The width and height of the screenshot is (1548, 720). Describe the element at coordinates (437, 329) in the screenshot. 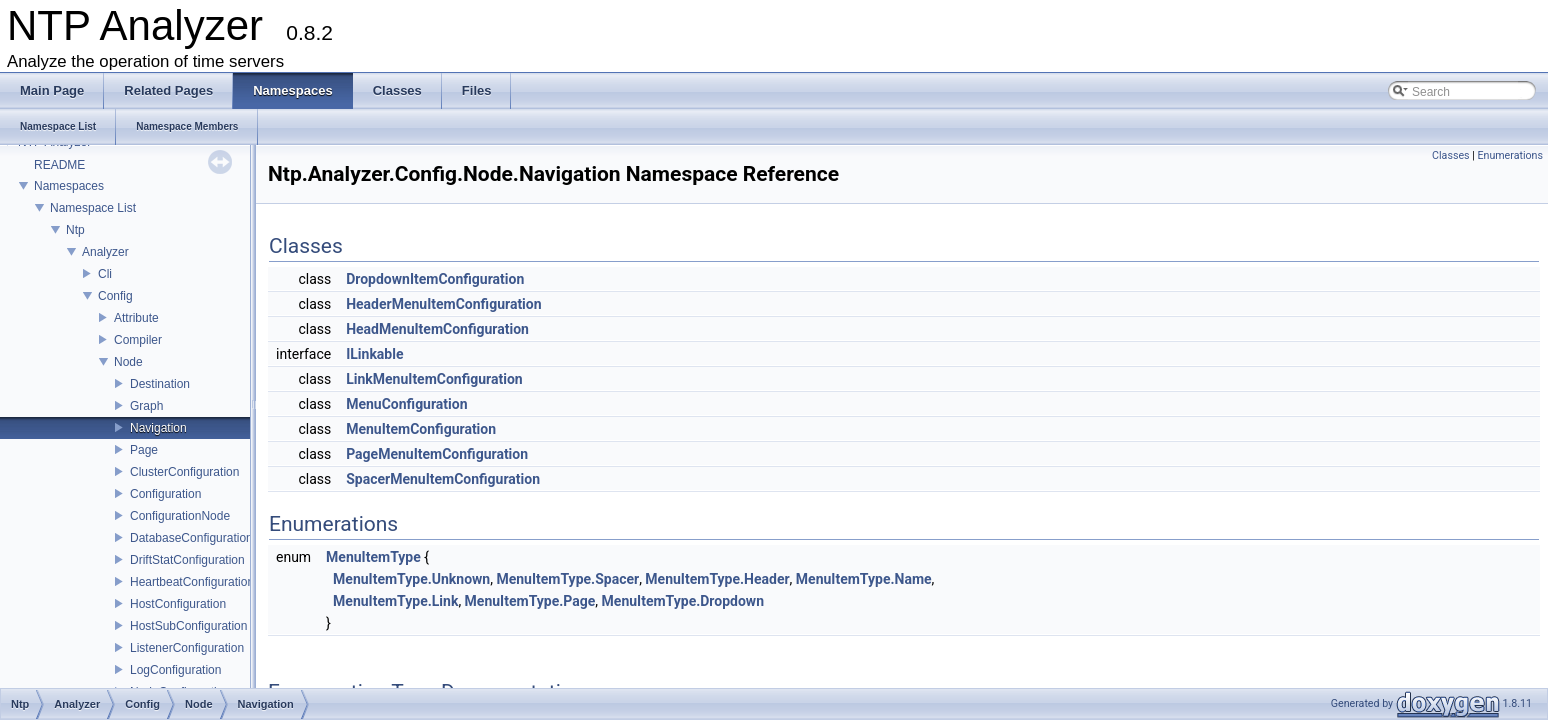

I see `HeadMenuItemConfiguration` at that location.